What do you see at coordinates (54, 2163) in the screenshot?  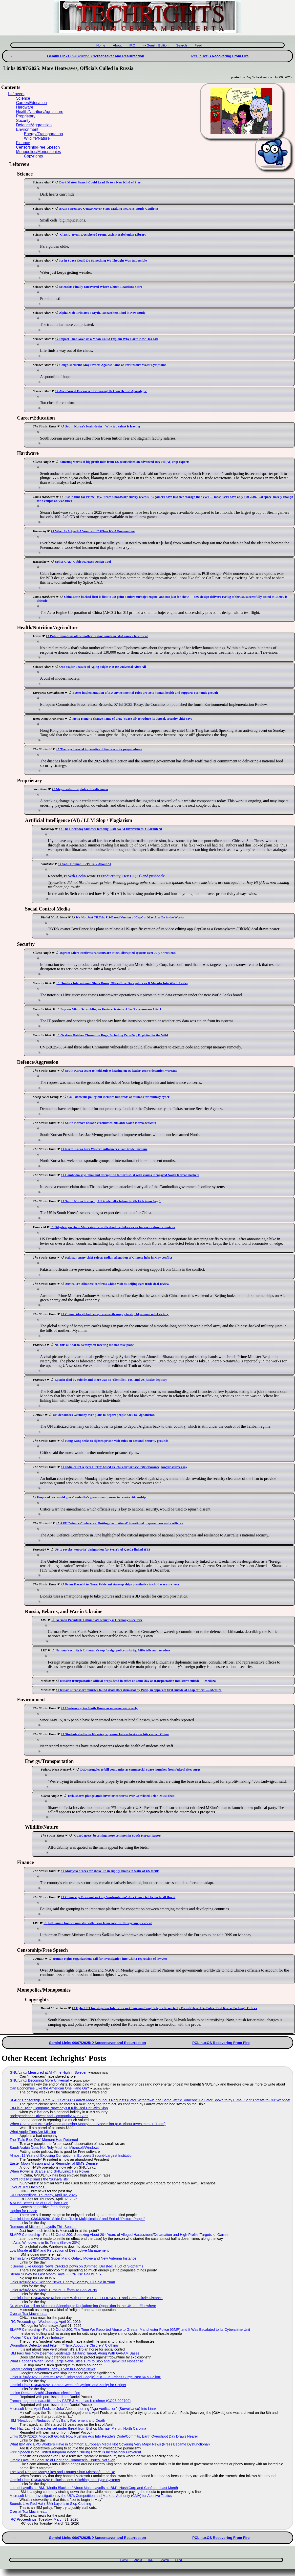 I see `Easter Moon Mission and Its Reminder of IBM's Demise` at bounding box center [54, 2163].